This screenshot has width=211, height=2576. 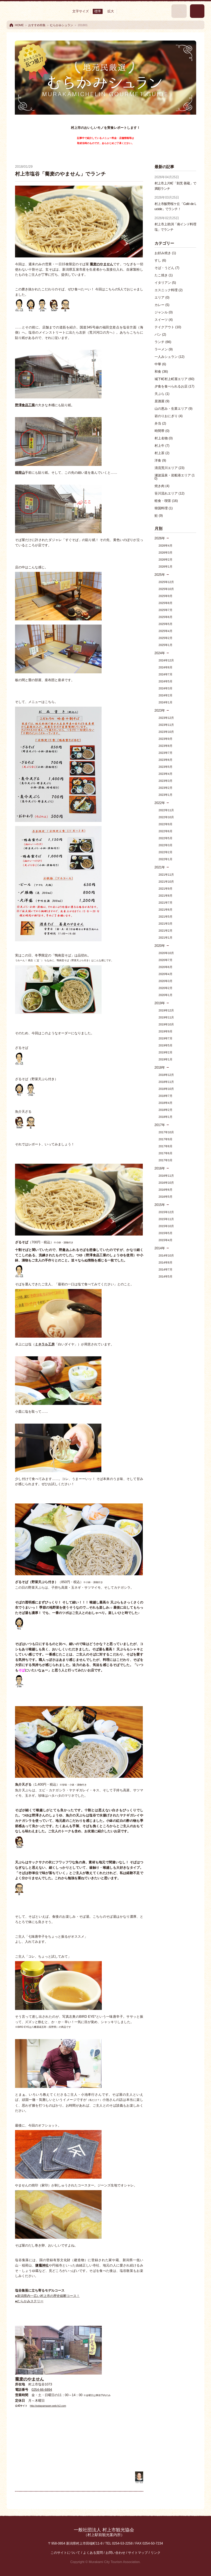 I want to click on ラーメン, so click(x=164, y=349).